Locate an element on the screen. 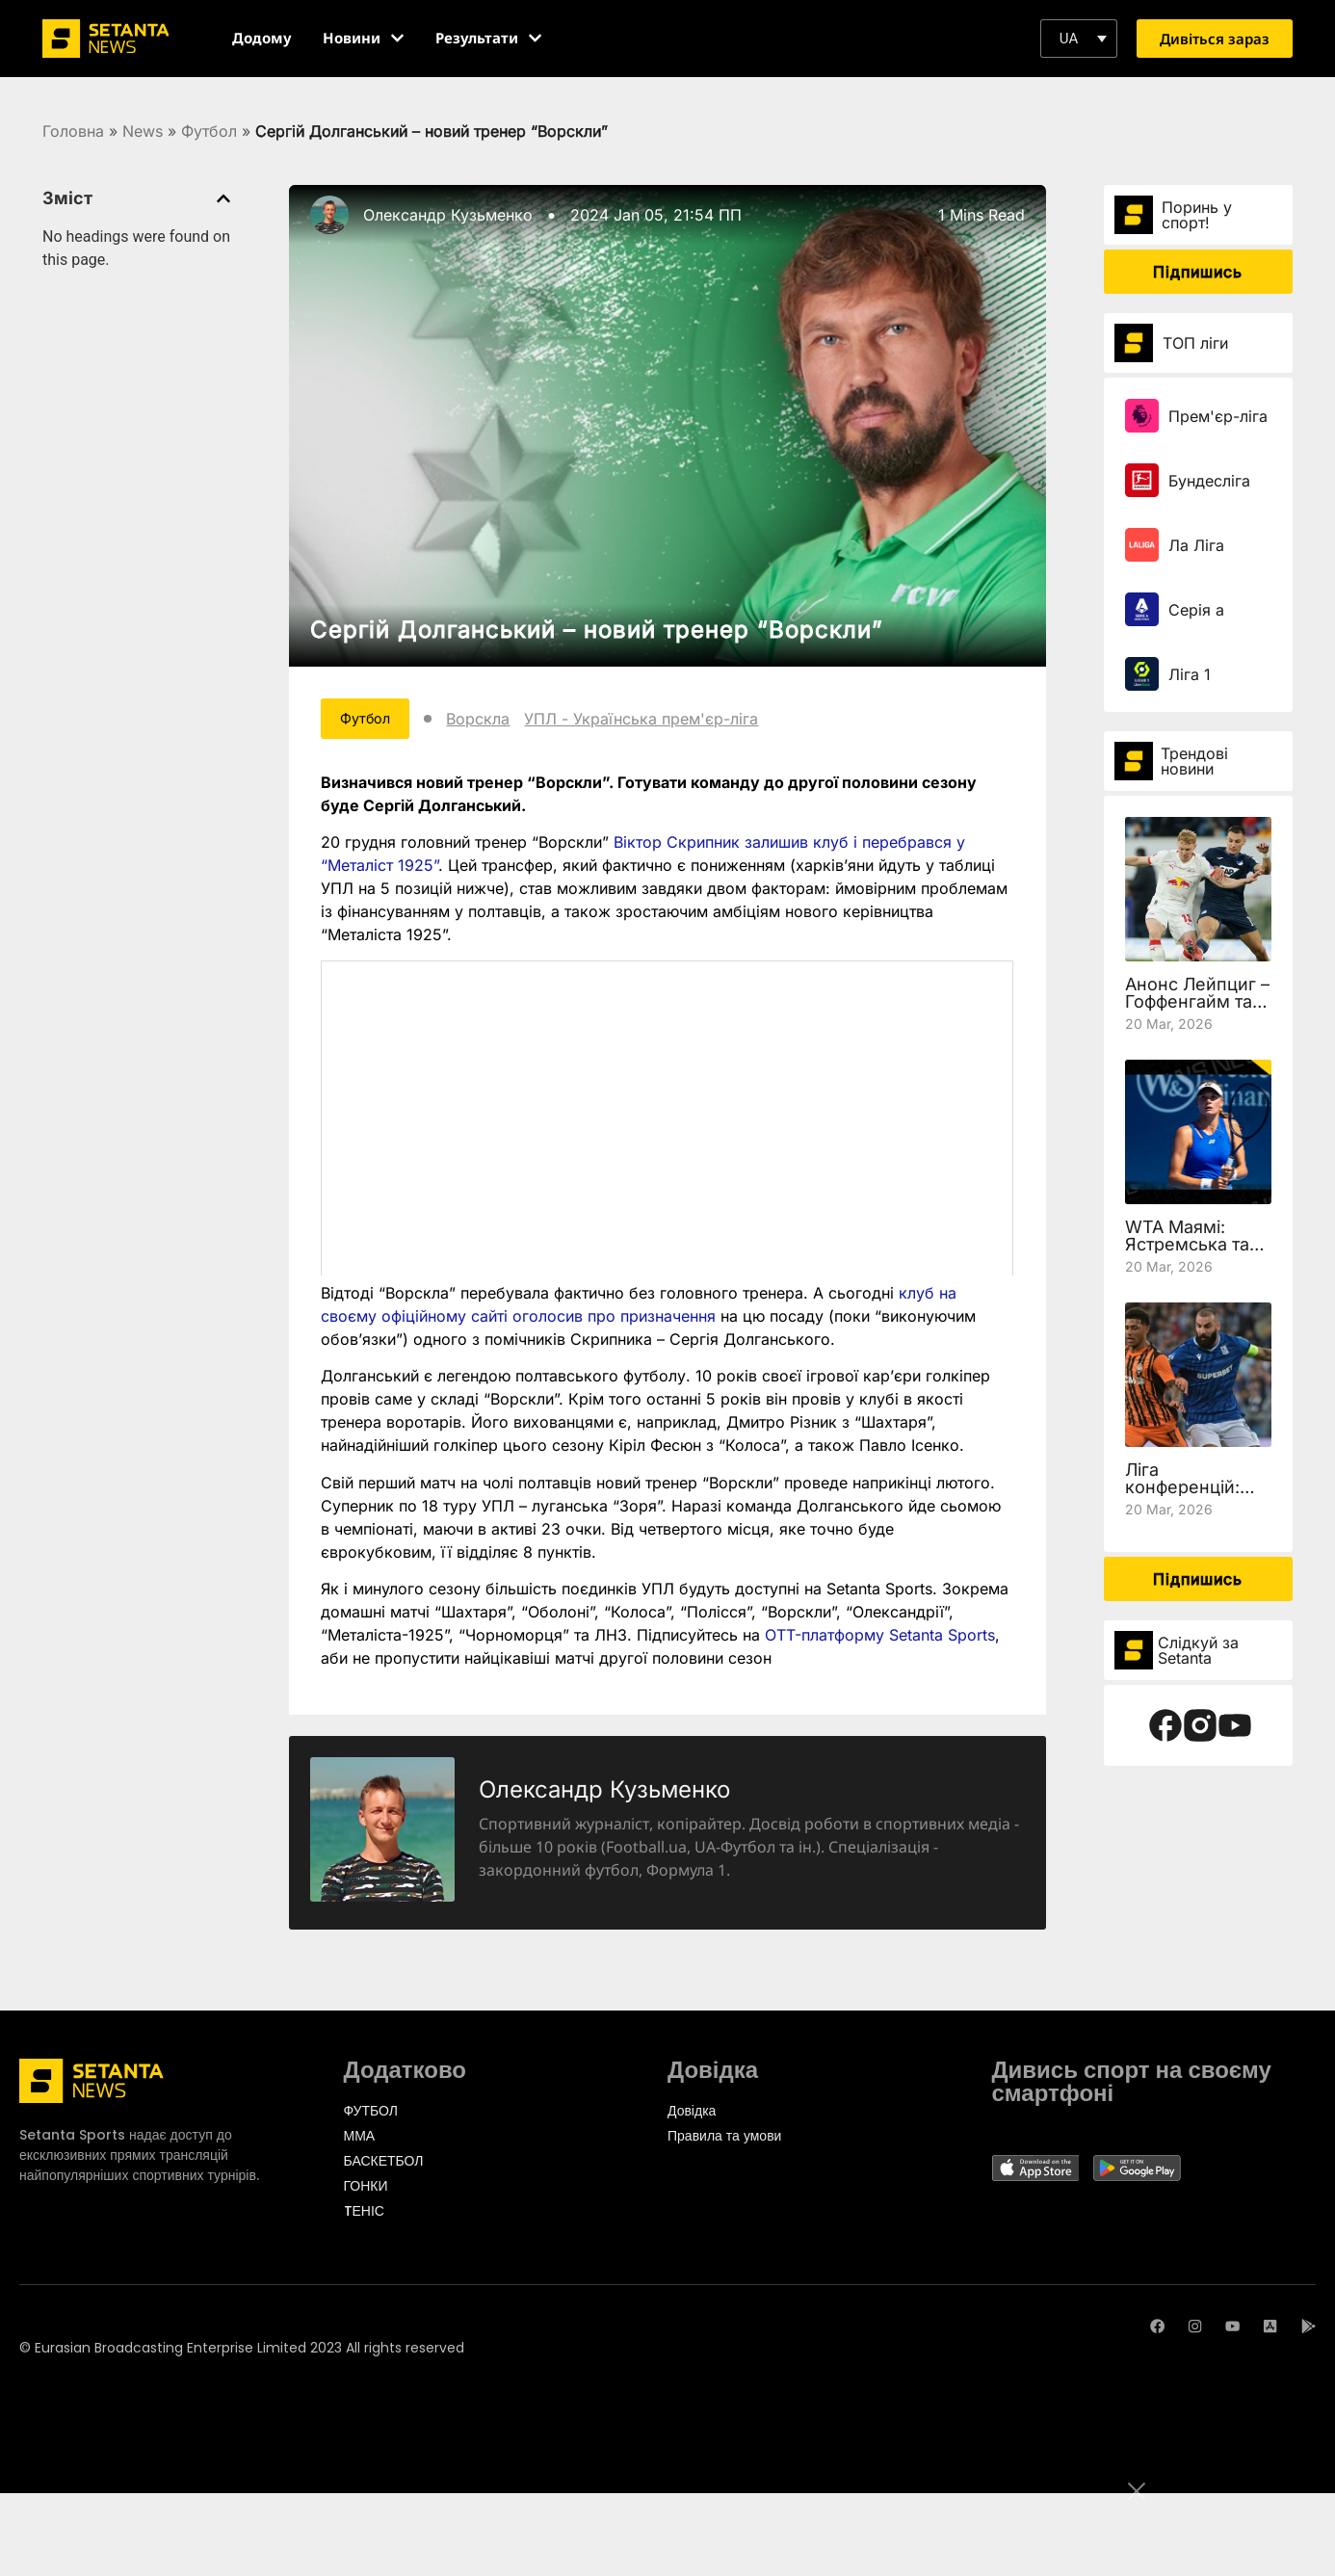 The width and height of the screenshot is (1335, 2576). Анонс Лейпциг – Гоффенгайм та де дивитись 27 тур Бундесліги is located at coordinates (1197, 1010).